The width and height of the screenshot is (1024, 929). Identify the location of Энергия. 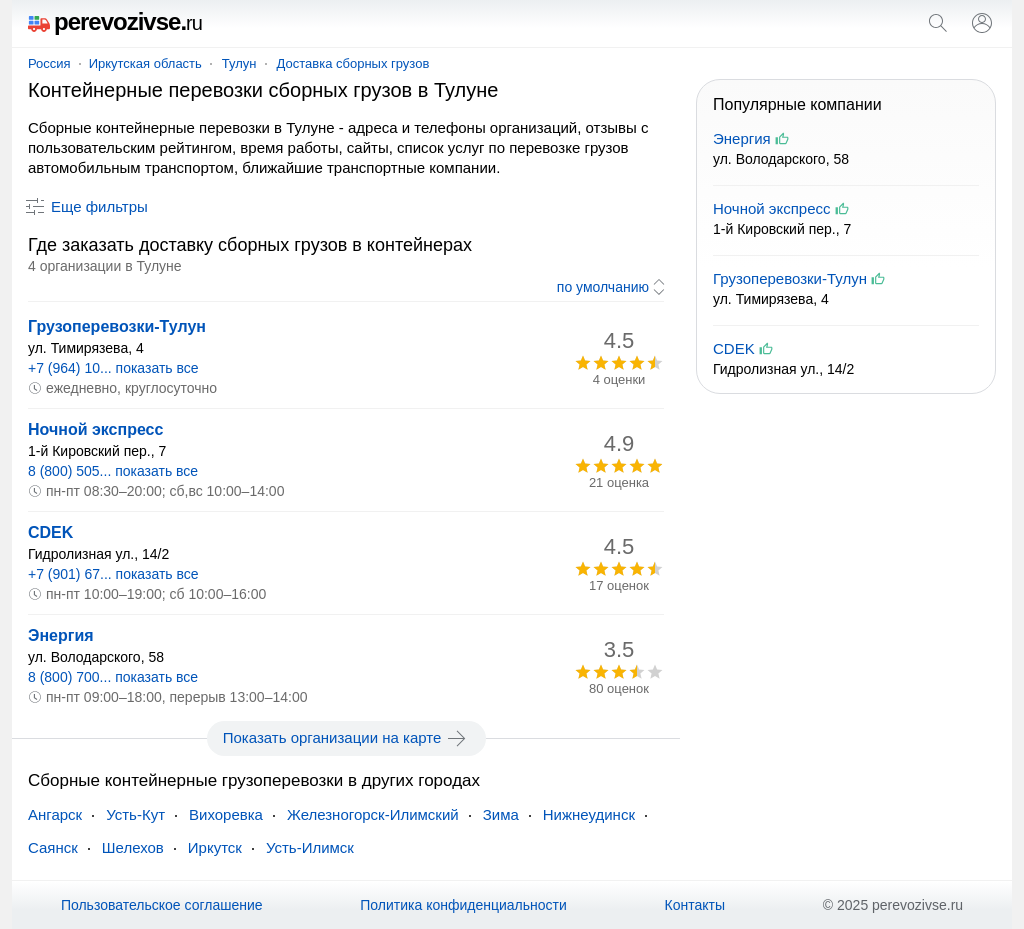
(61, 635).